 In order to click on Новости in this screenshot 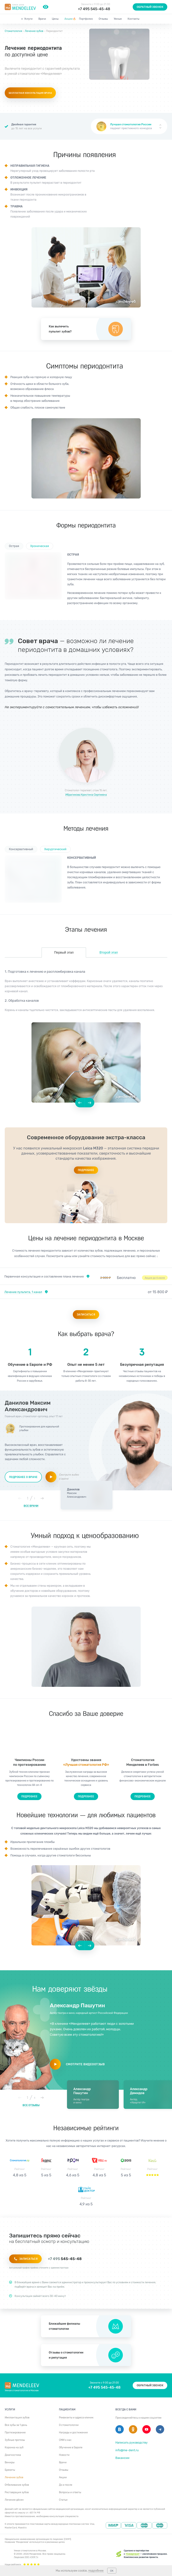, I will do `click(64, 2445)`.